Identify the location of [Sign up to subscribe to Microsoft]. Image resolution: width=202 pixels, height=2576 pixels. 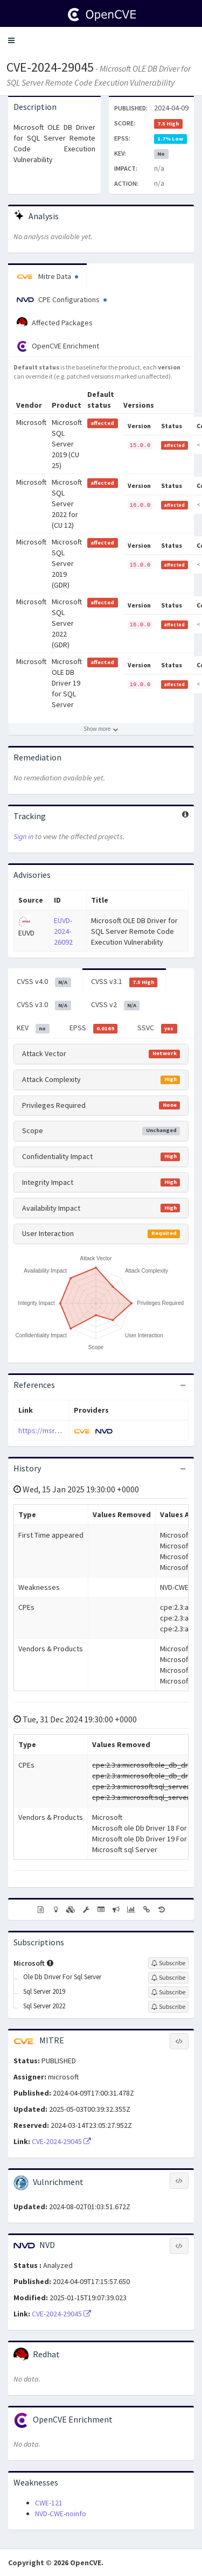
(168, 1963).